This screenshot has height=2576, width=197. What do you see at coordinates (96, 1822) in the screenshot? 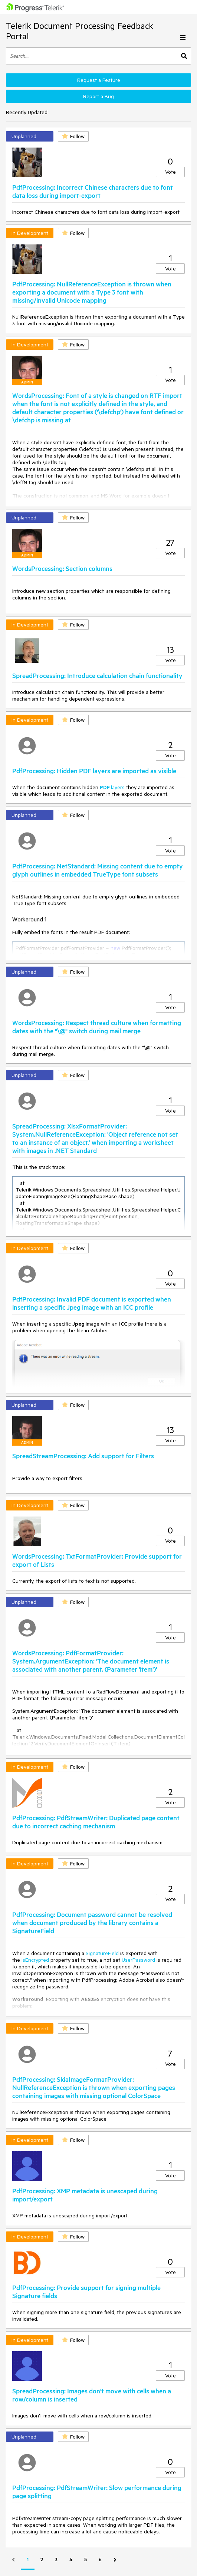
I see `PdfProcessing: PdfStreamWriter: Duplicated page content due to incorrect caching mechanism` at bounding box center [96, 1822].